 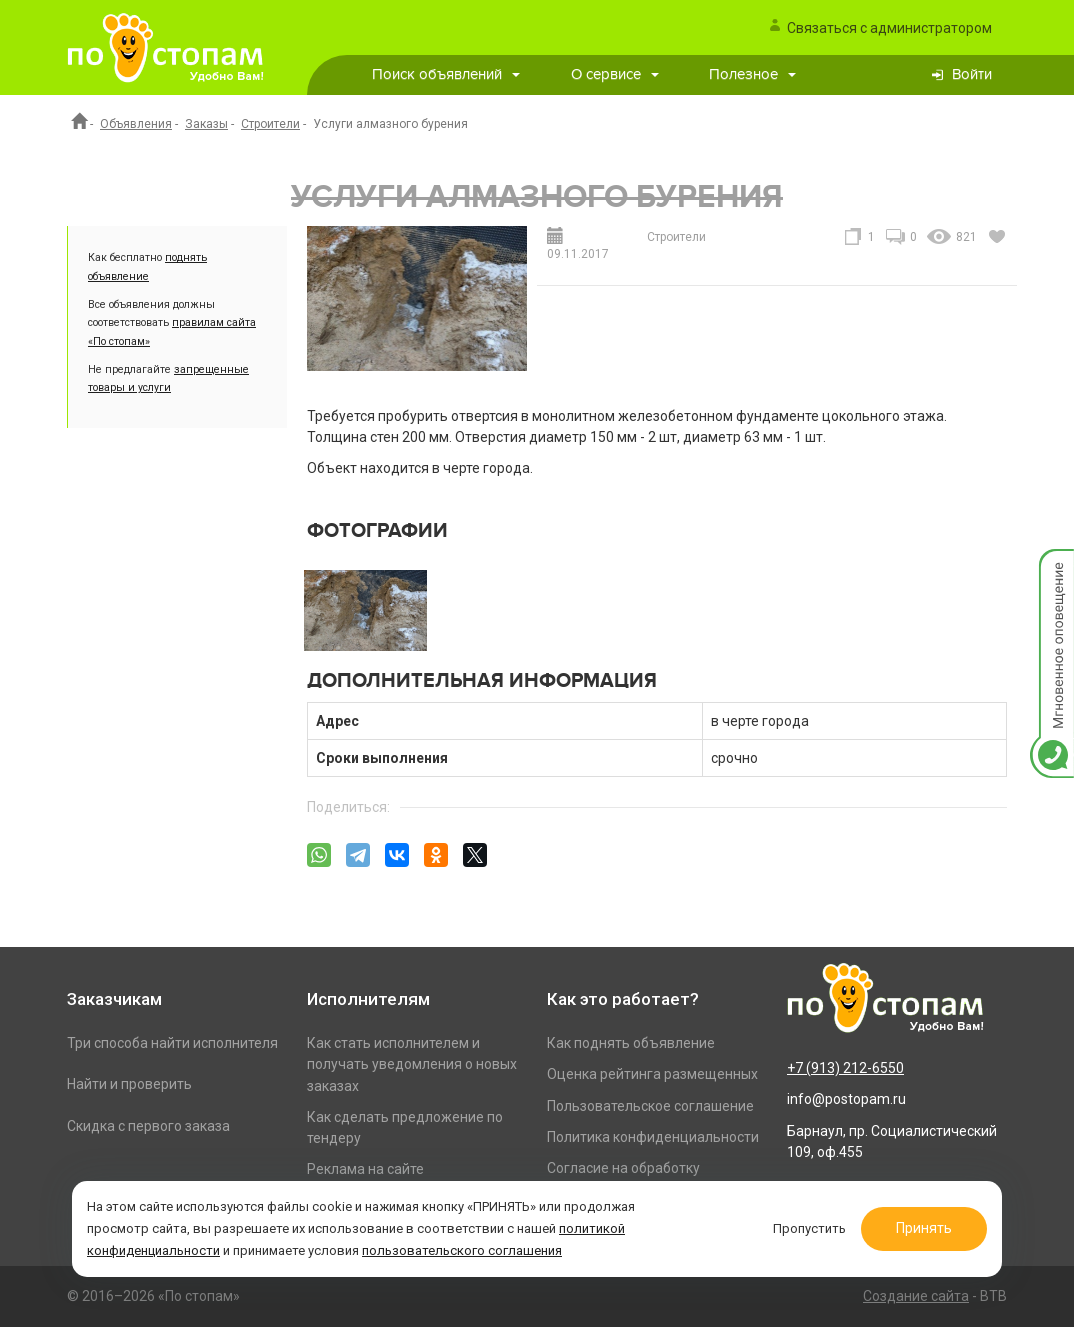 What do you see at coordinates (129, 1084) in the screenshot?
I see `Найти и проверить` at bounding box center [129, 1084].